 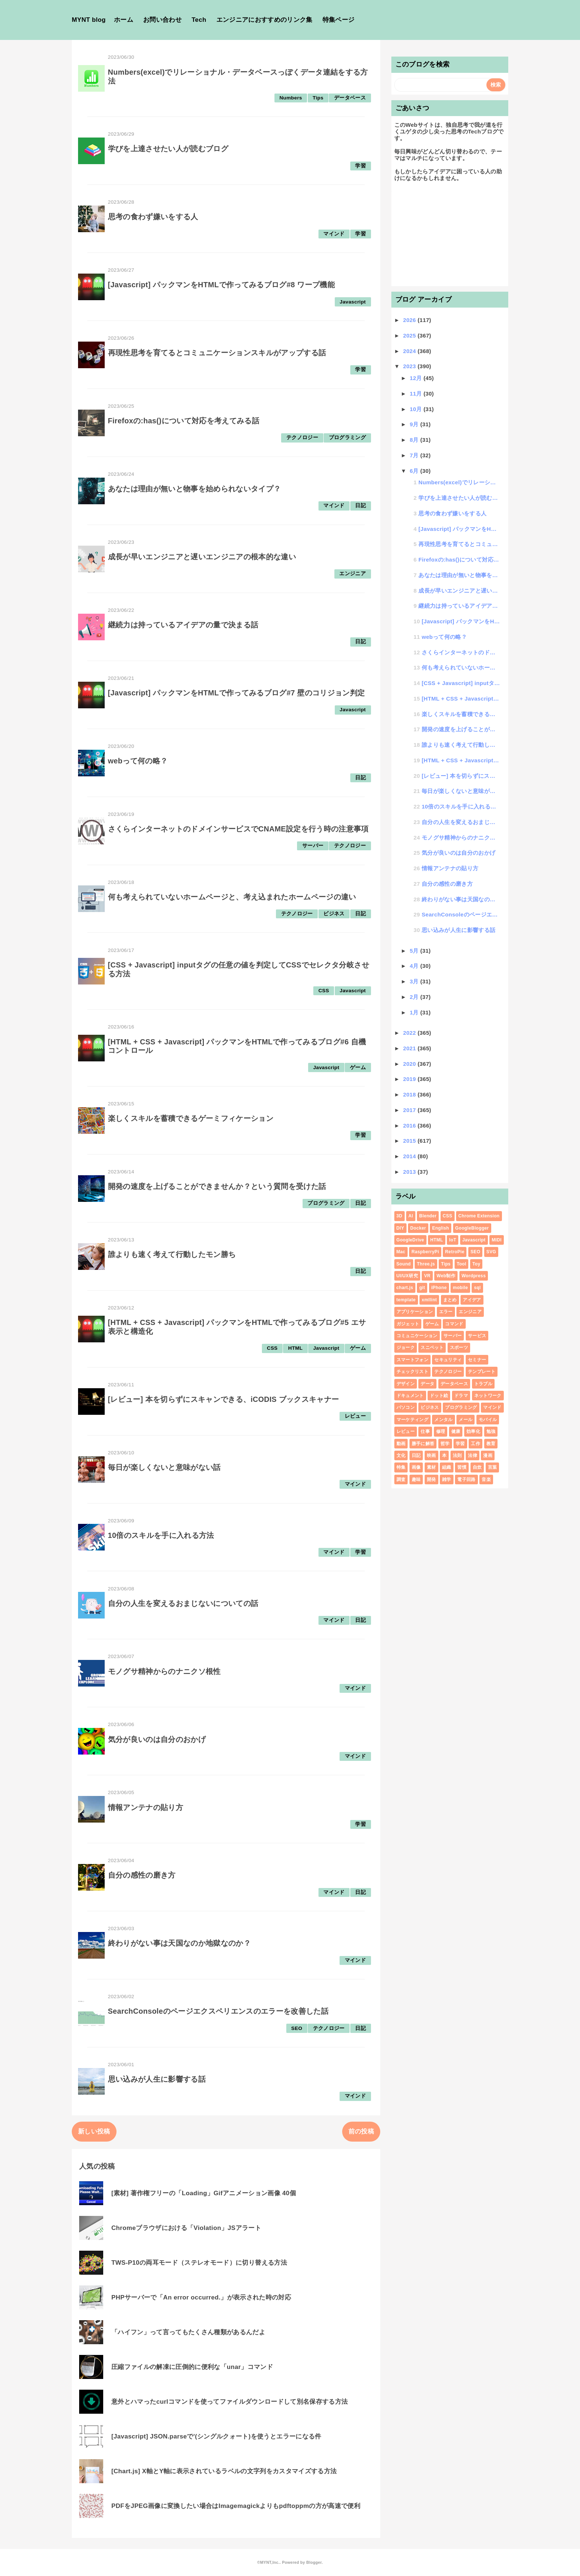 I want to click on 法律, so click(x=472, y=1455).